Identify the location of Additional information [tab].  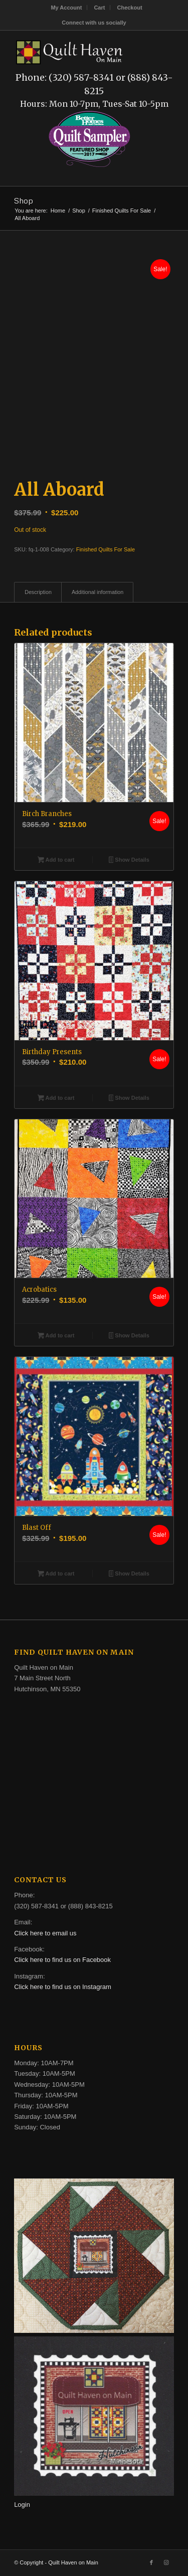
(97, 592).